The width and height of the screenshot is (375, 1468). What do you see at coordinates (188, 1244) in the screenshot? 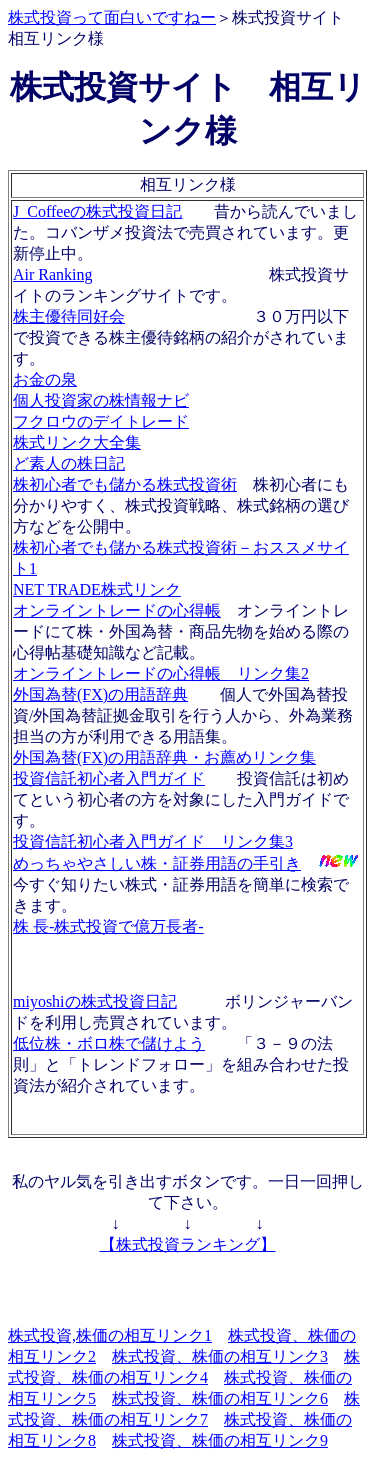
I see `【株式投資ランキング】` at bounding box center [188, 1244].